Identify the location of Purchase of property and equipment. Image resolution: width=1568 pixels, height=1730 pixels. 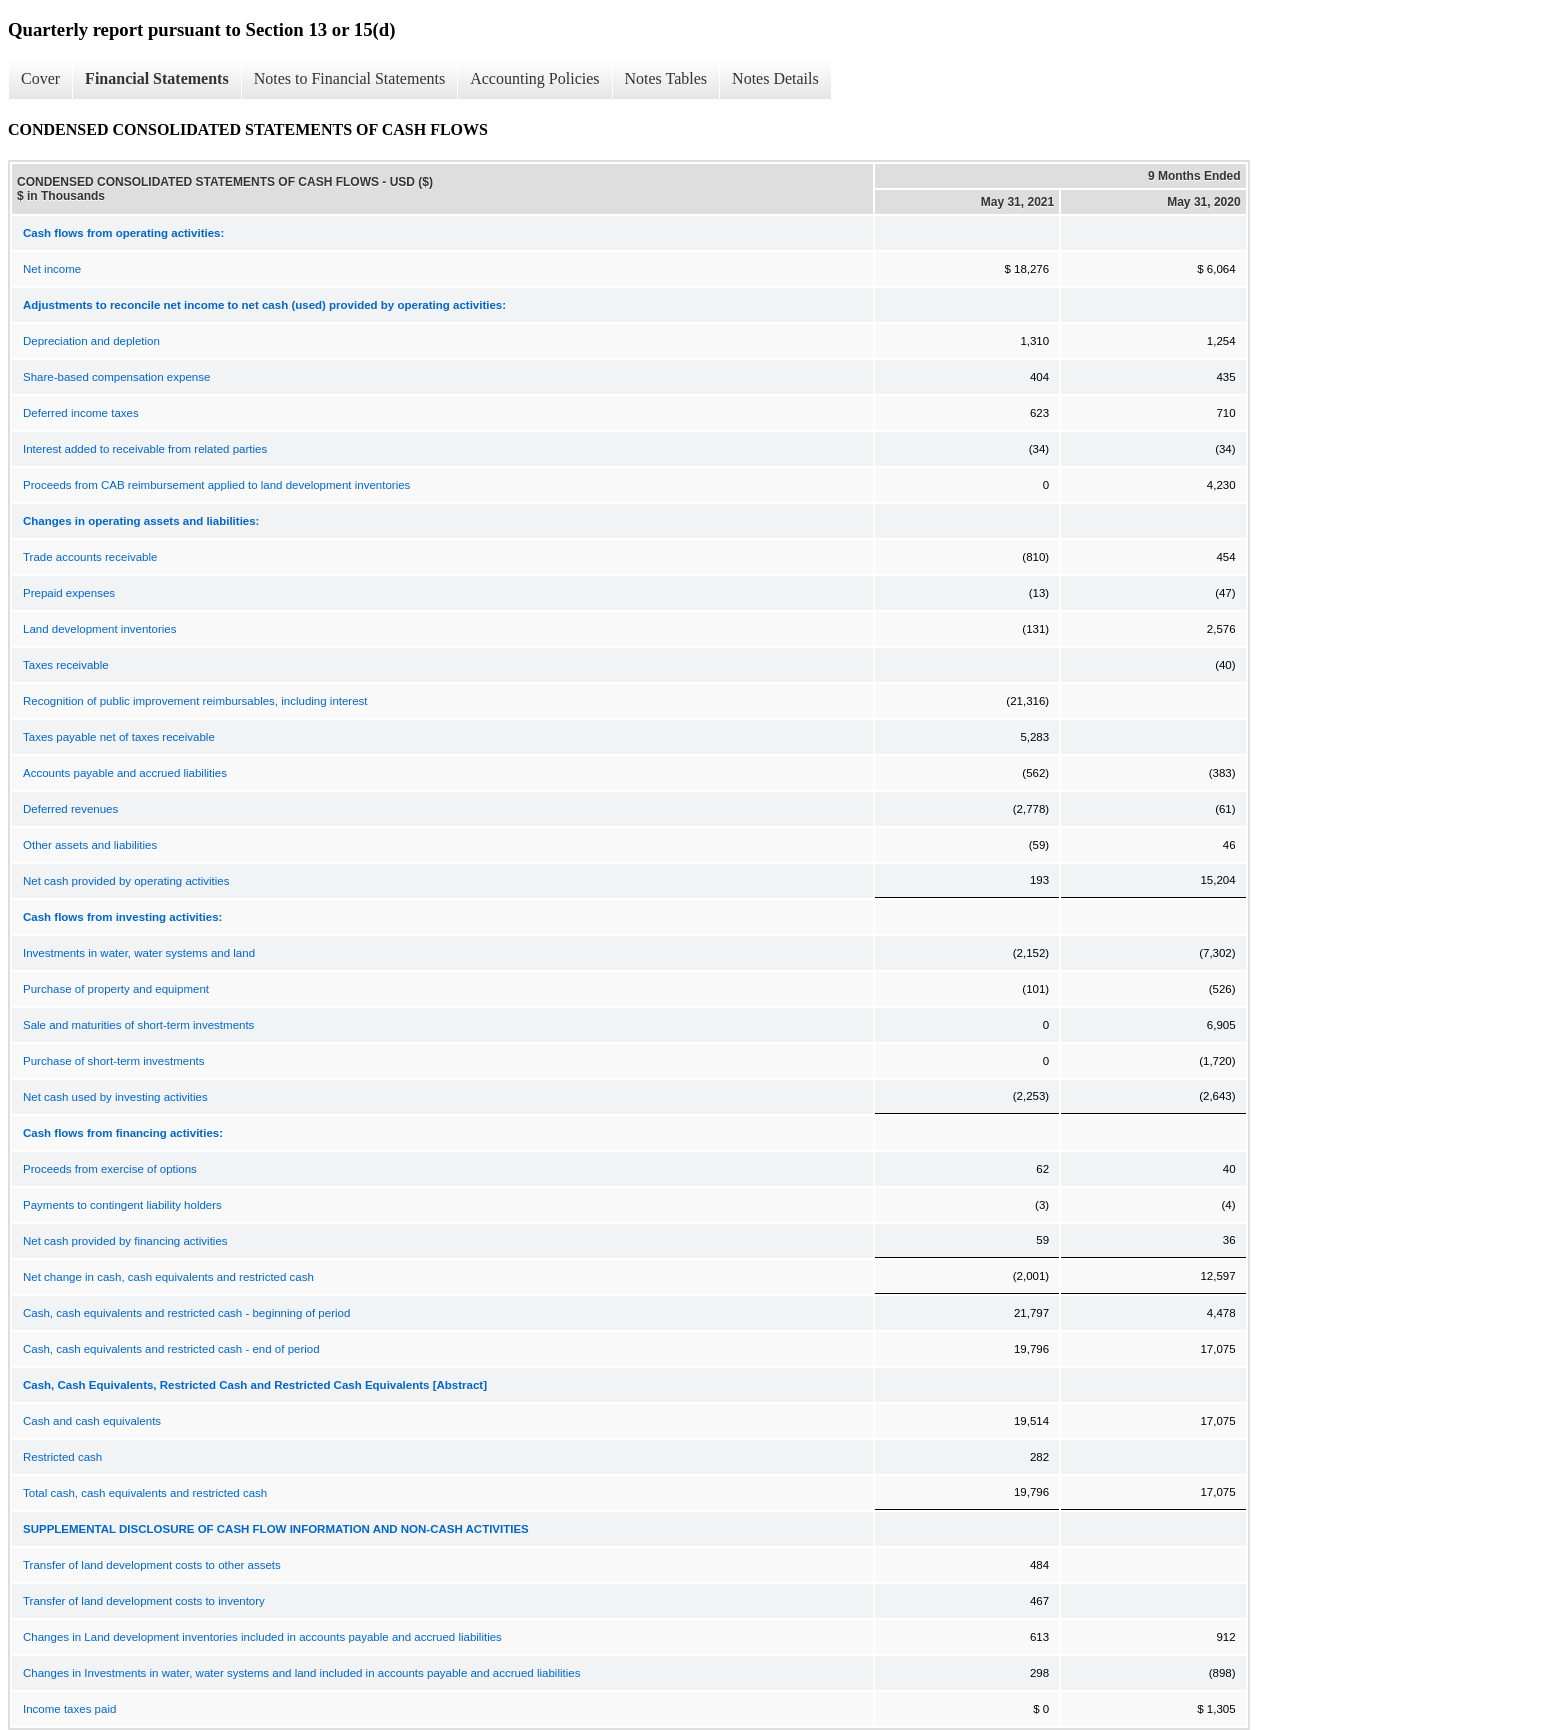
(116, 989).